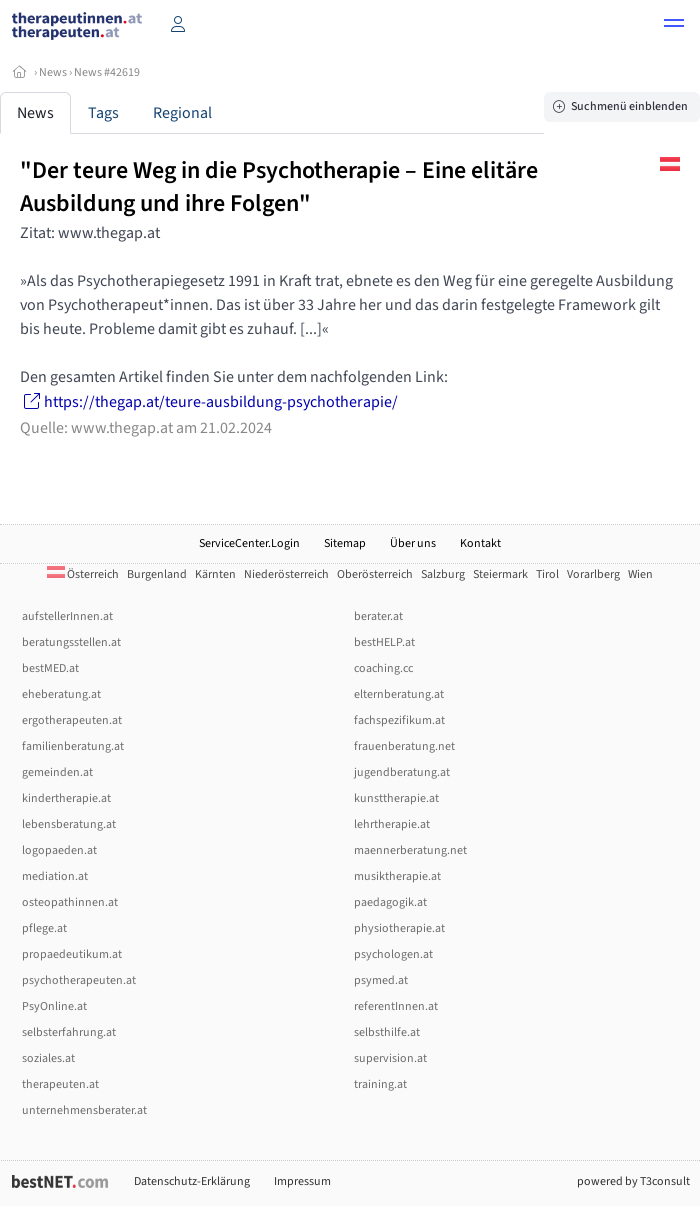 This screenshot has width=700, height=1208. I want to click on unternehmensberater.at, so click(84, 1110).